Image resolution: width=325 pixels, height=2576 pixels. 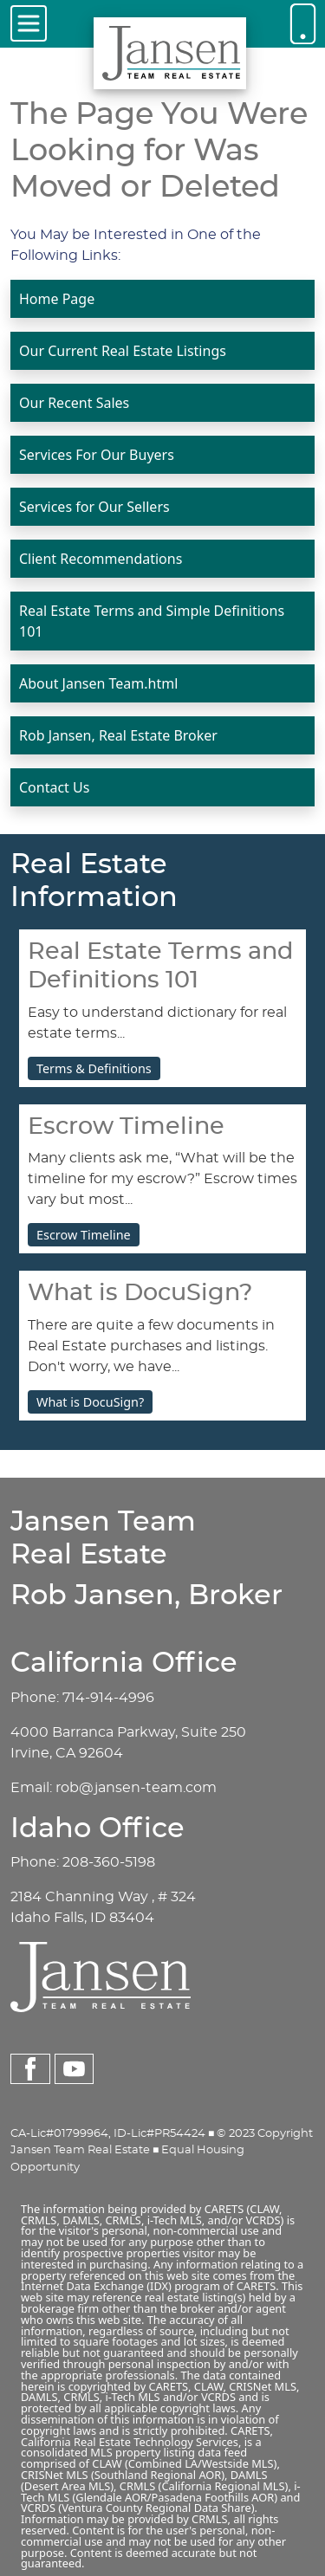 I want to click on [Toggle navigation], so click(x=28, y=23).